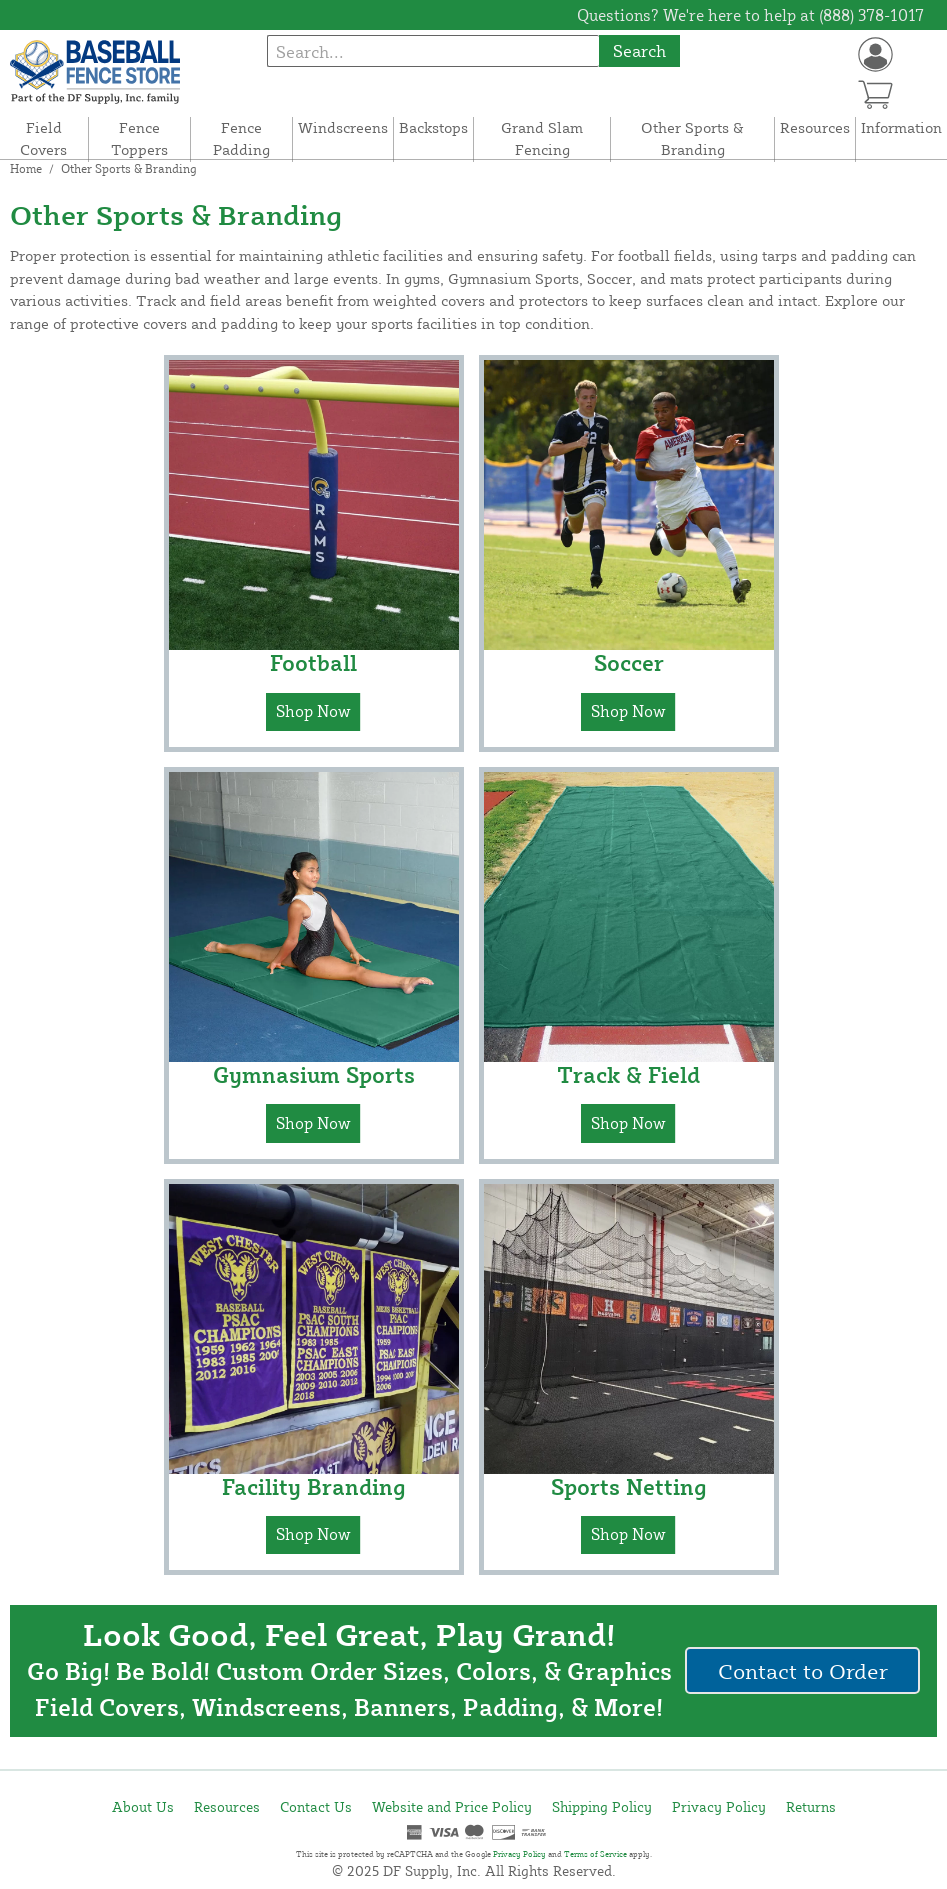 Image resolution: width=947 pixels, height=1889 pixels. Describe the element at coordinates (241, 139) in the screenshot. I see `Fence Padding` at that location.